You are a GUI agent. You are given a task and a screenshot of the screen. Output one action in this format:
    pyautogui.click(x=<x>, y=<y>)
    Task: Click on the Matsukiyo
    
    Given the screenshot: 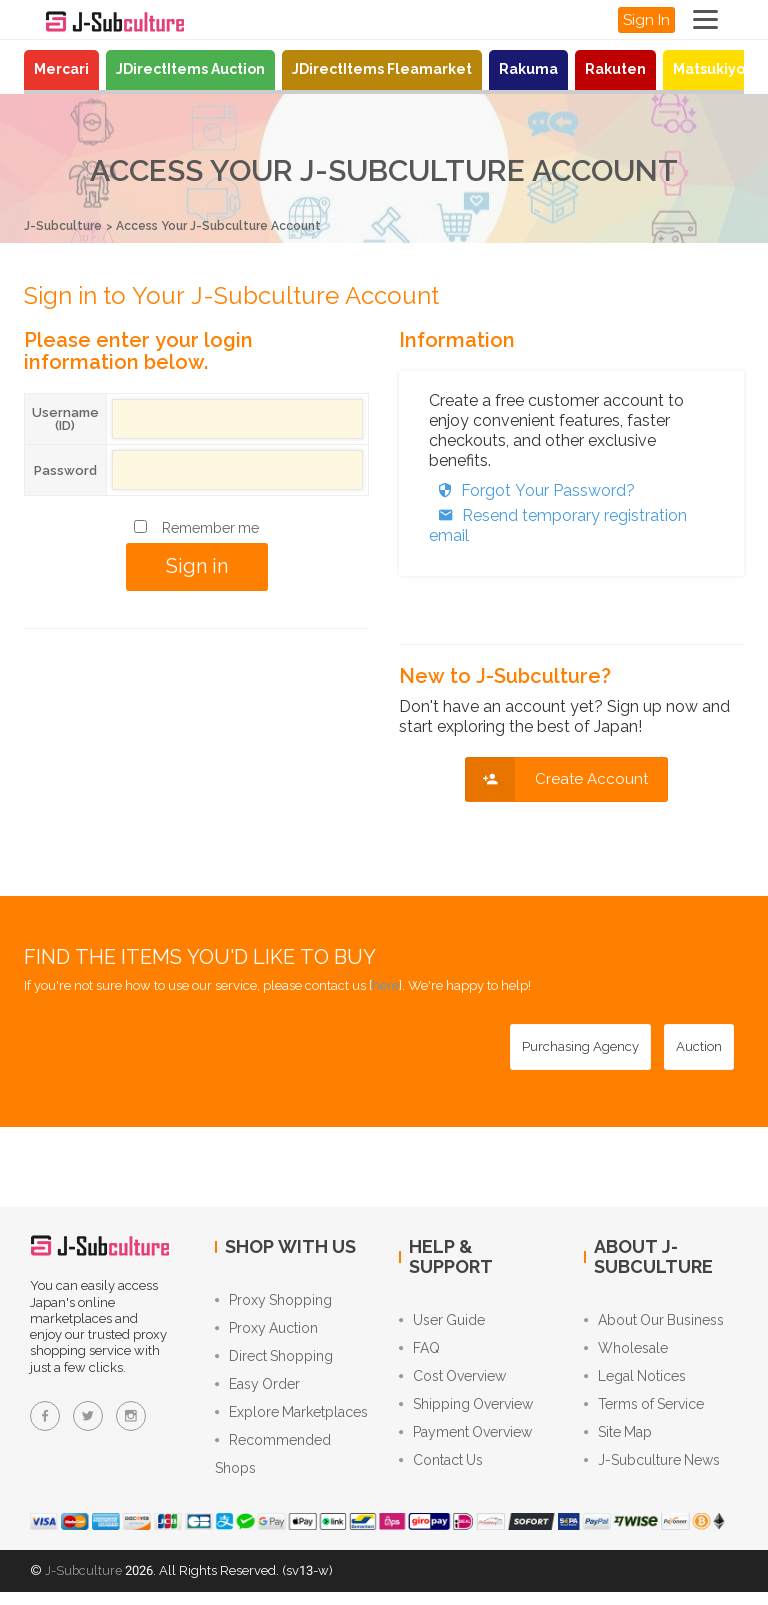 What is the action you would take?
    pyautogui.click(x=709, y=69)
    